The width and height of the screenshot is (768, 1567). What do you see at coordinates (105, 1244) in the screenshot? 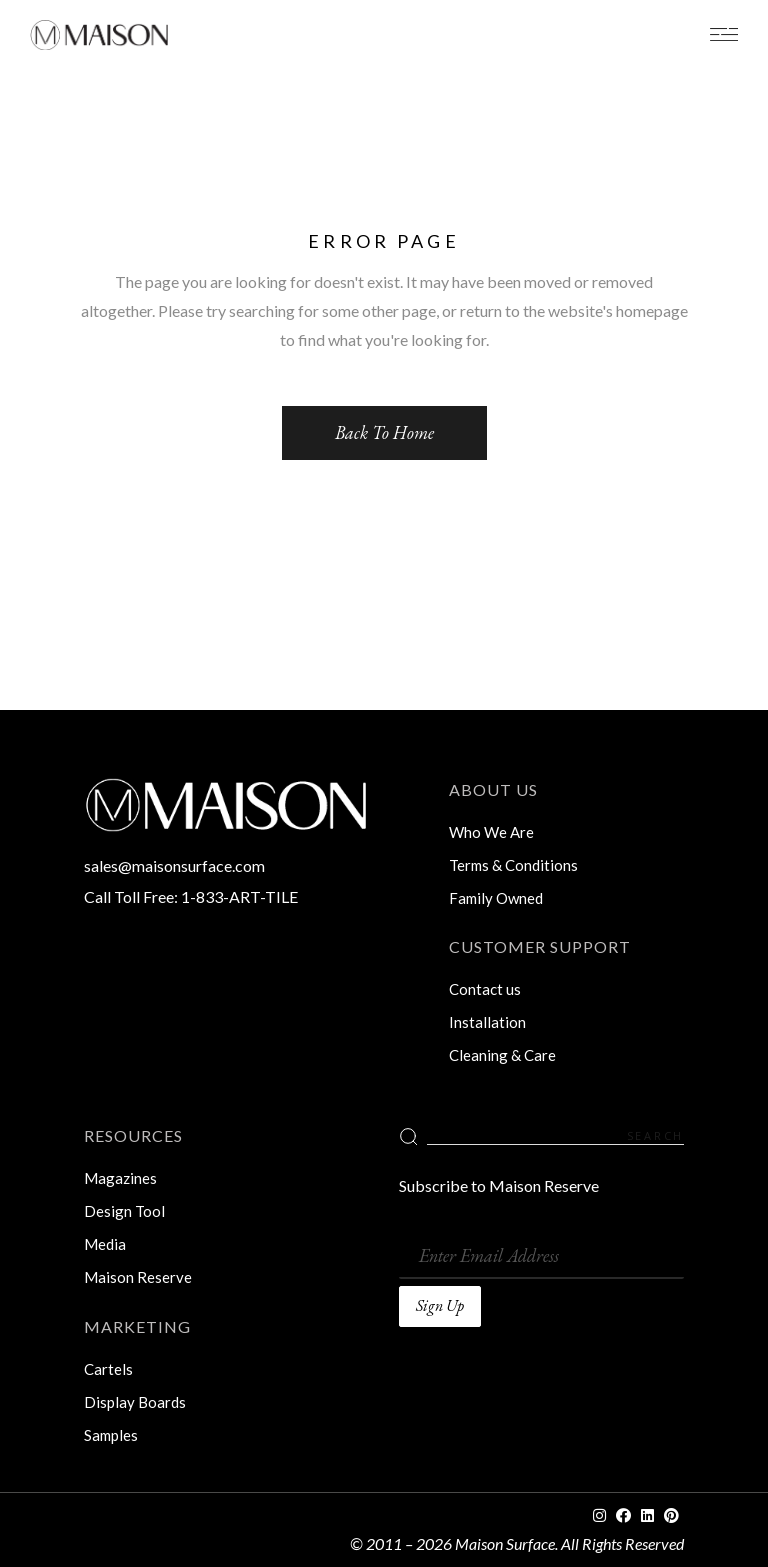
I see `Media` at bounding box center [105, 1244].